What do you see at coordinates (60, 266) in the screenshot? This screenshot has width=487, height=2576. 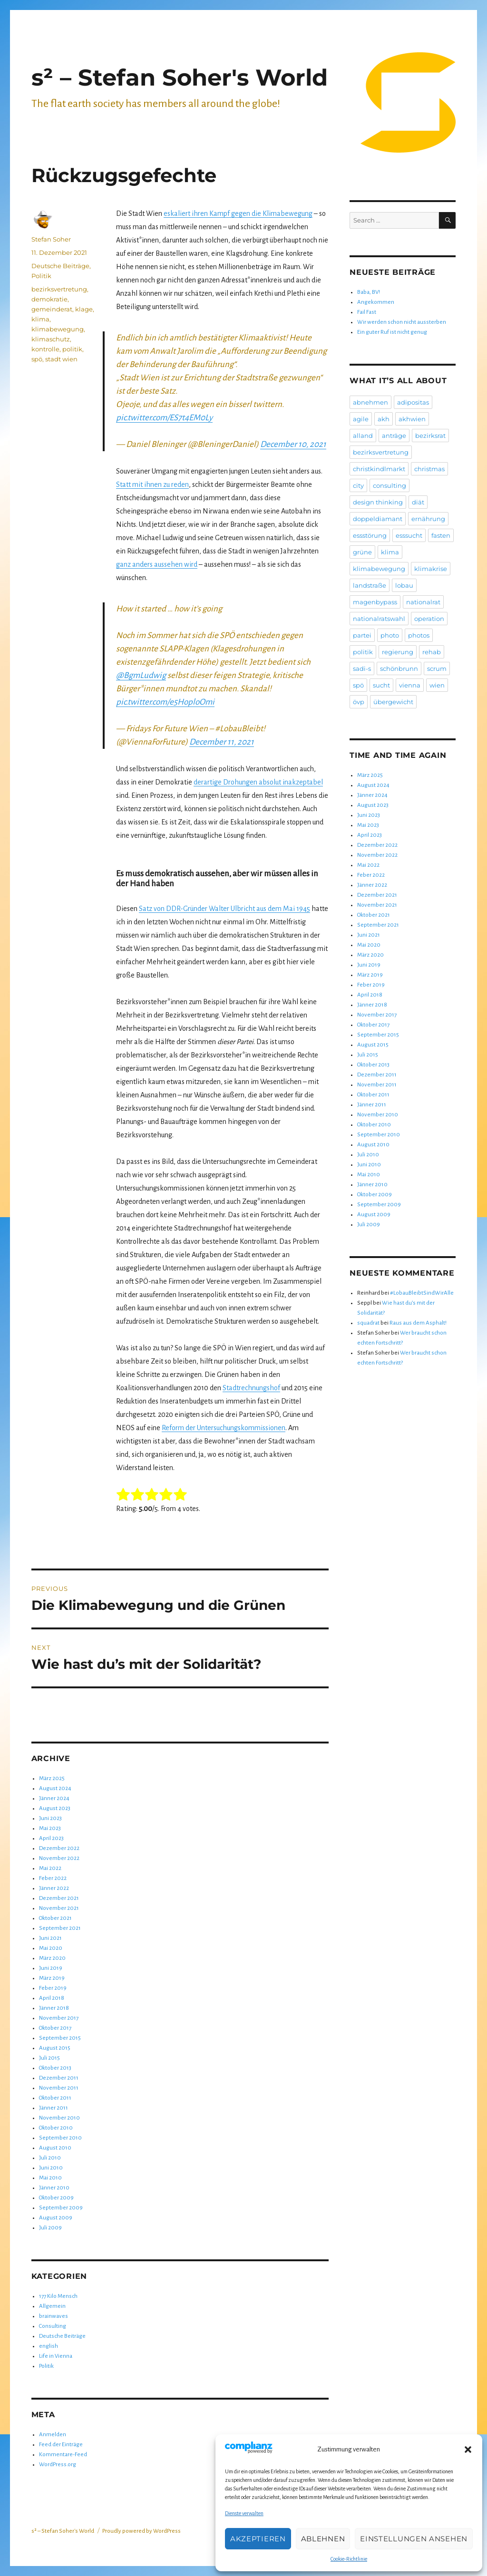 I see `Deutsche Beiträge` at bounding box center [60, 266].